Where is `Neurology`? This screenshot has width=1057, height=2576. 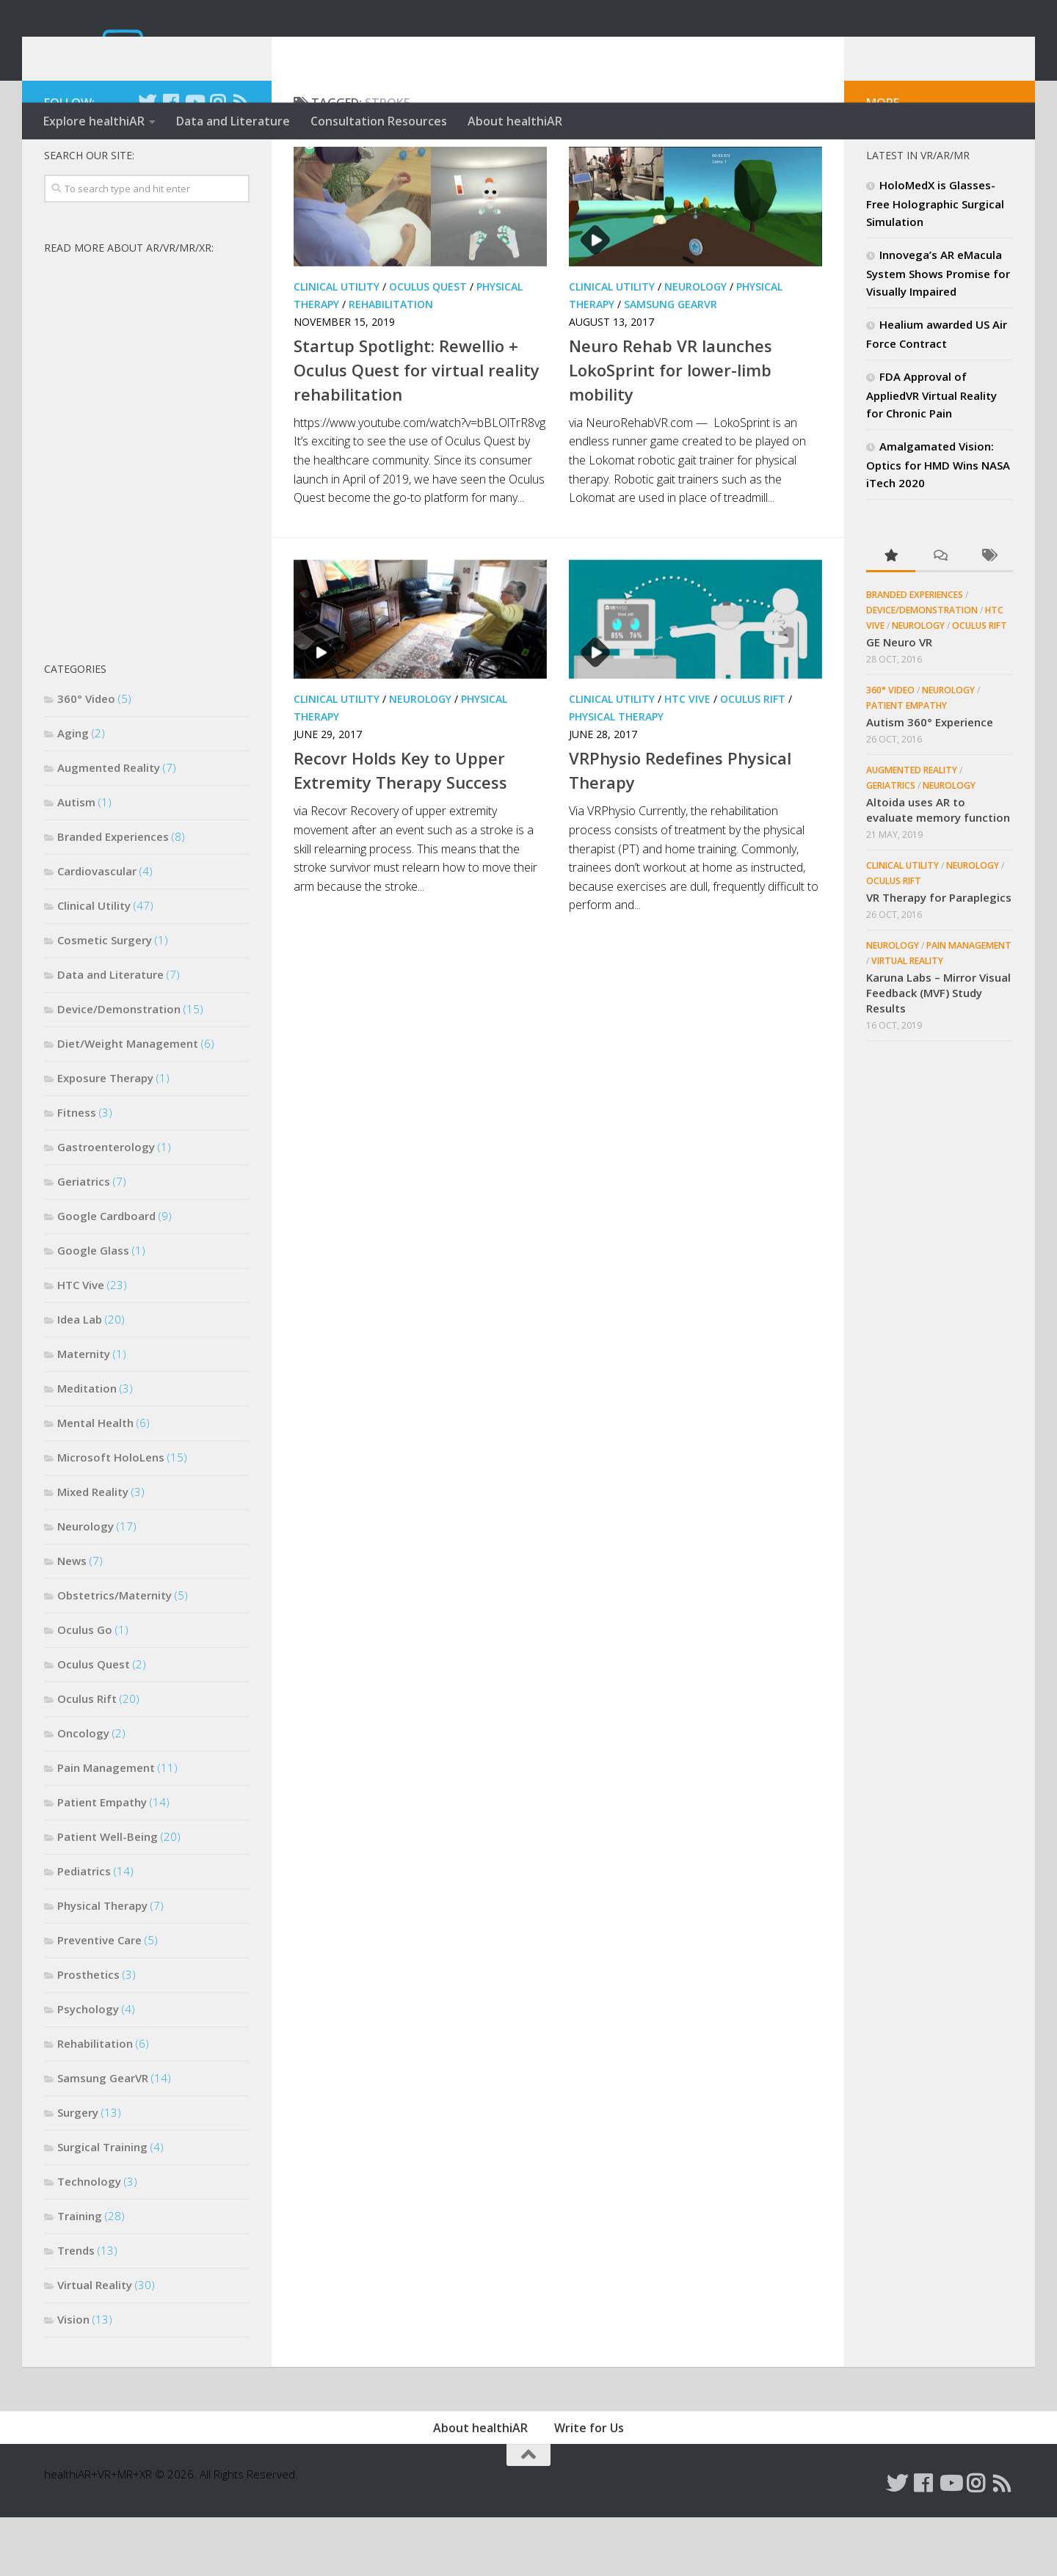 Neurology is located at coordinates (695, 345).